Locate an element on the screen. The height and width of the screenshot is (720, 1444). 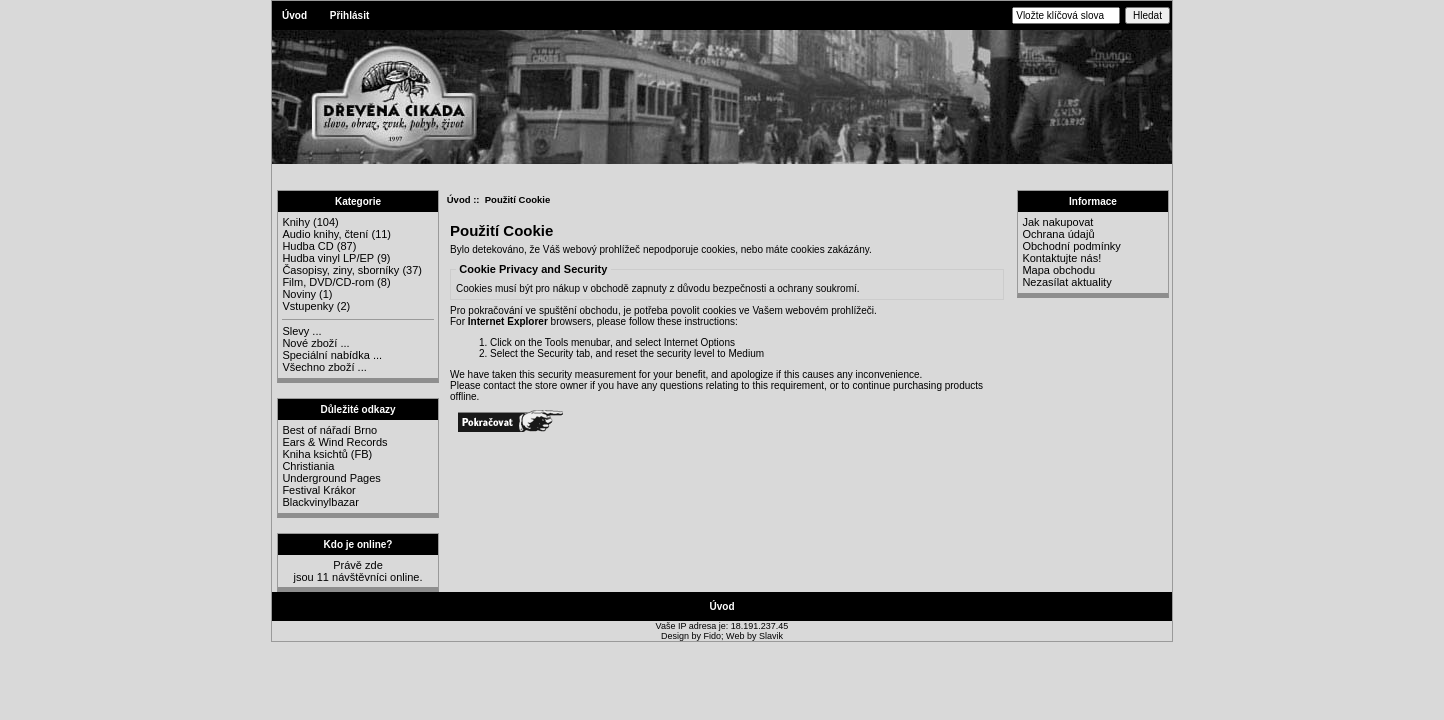
Kniha ksichtů (FB) is located at coordinates (327, 454).